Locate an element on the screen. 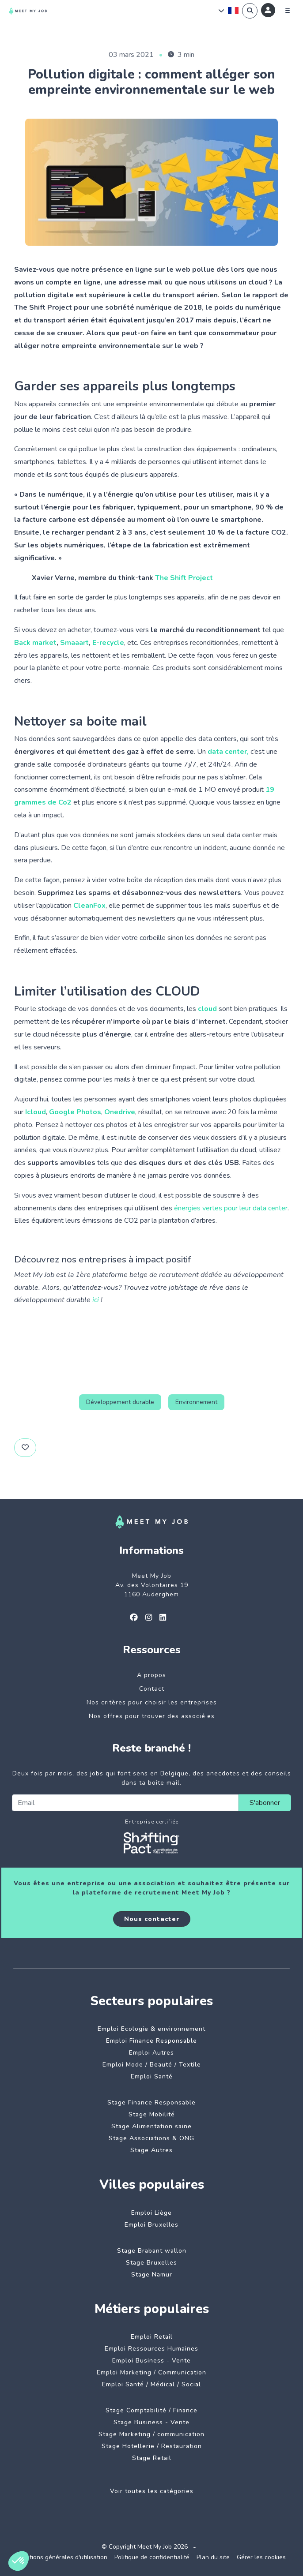 The height and width of the screenshot is (2576, 303). Stage Brabant wallon is located at coordinates (151, 2251).